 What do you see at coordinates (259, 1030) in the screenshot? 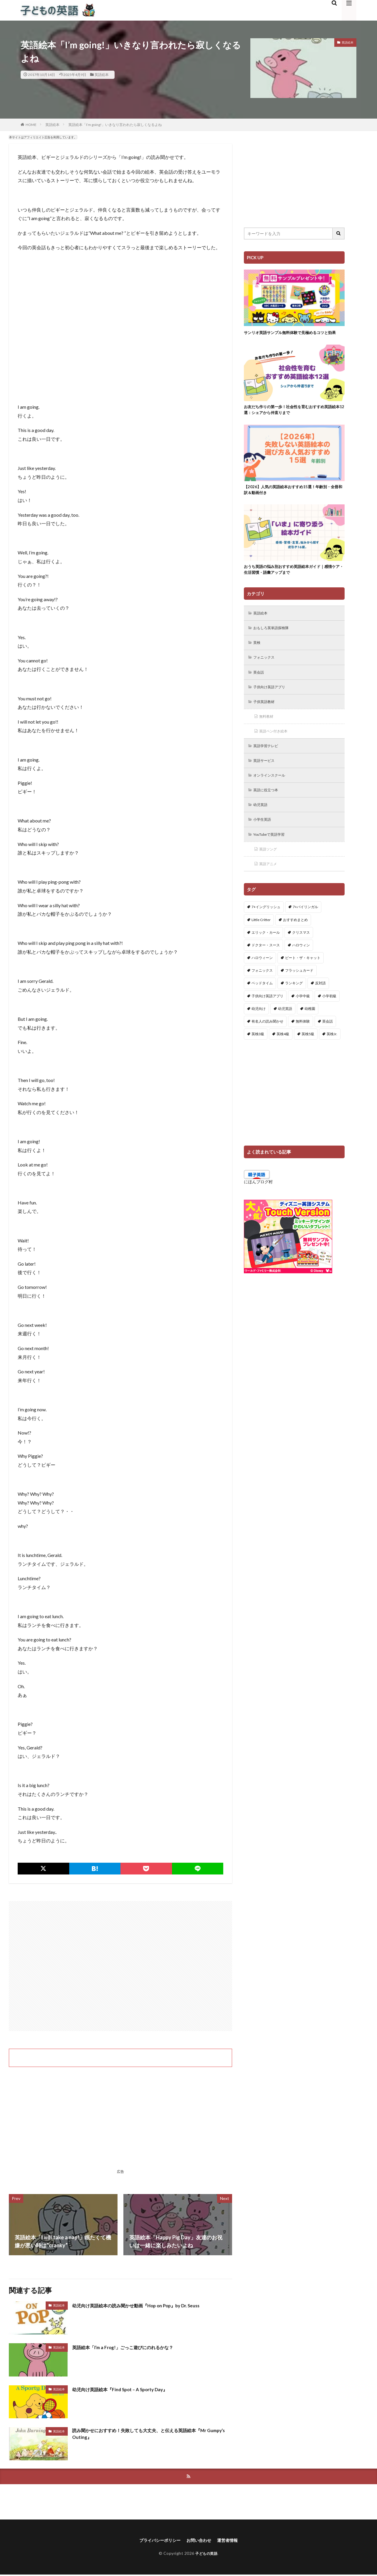
I see `幼児向け [幼児向け (2個の項目)]` at bounding box center [259, 1030].